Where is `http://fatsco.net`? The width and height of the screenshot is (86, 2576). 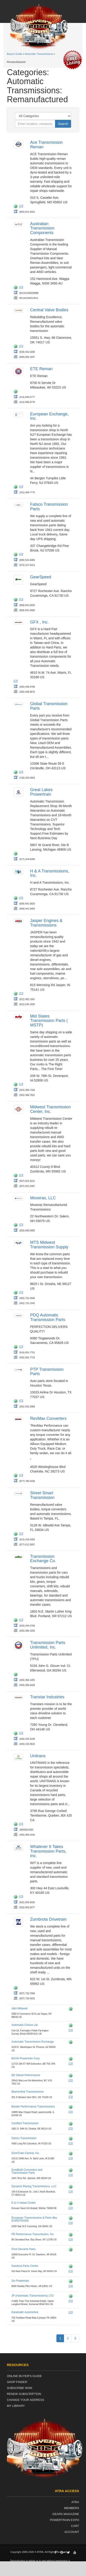
http://fatsco.net is located at coordinates (16, 555).